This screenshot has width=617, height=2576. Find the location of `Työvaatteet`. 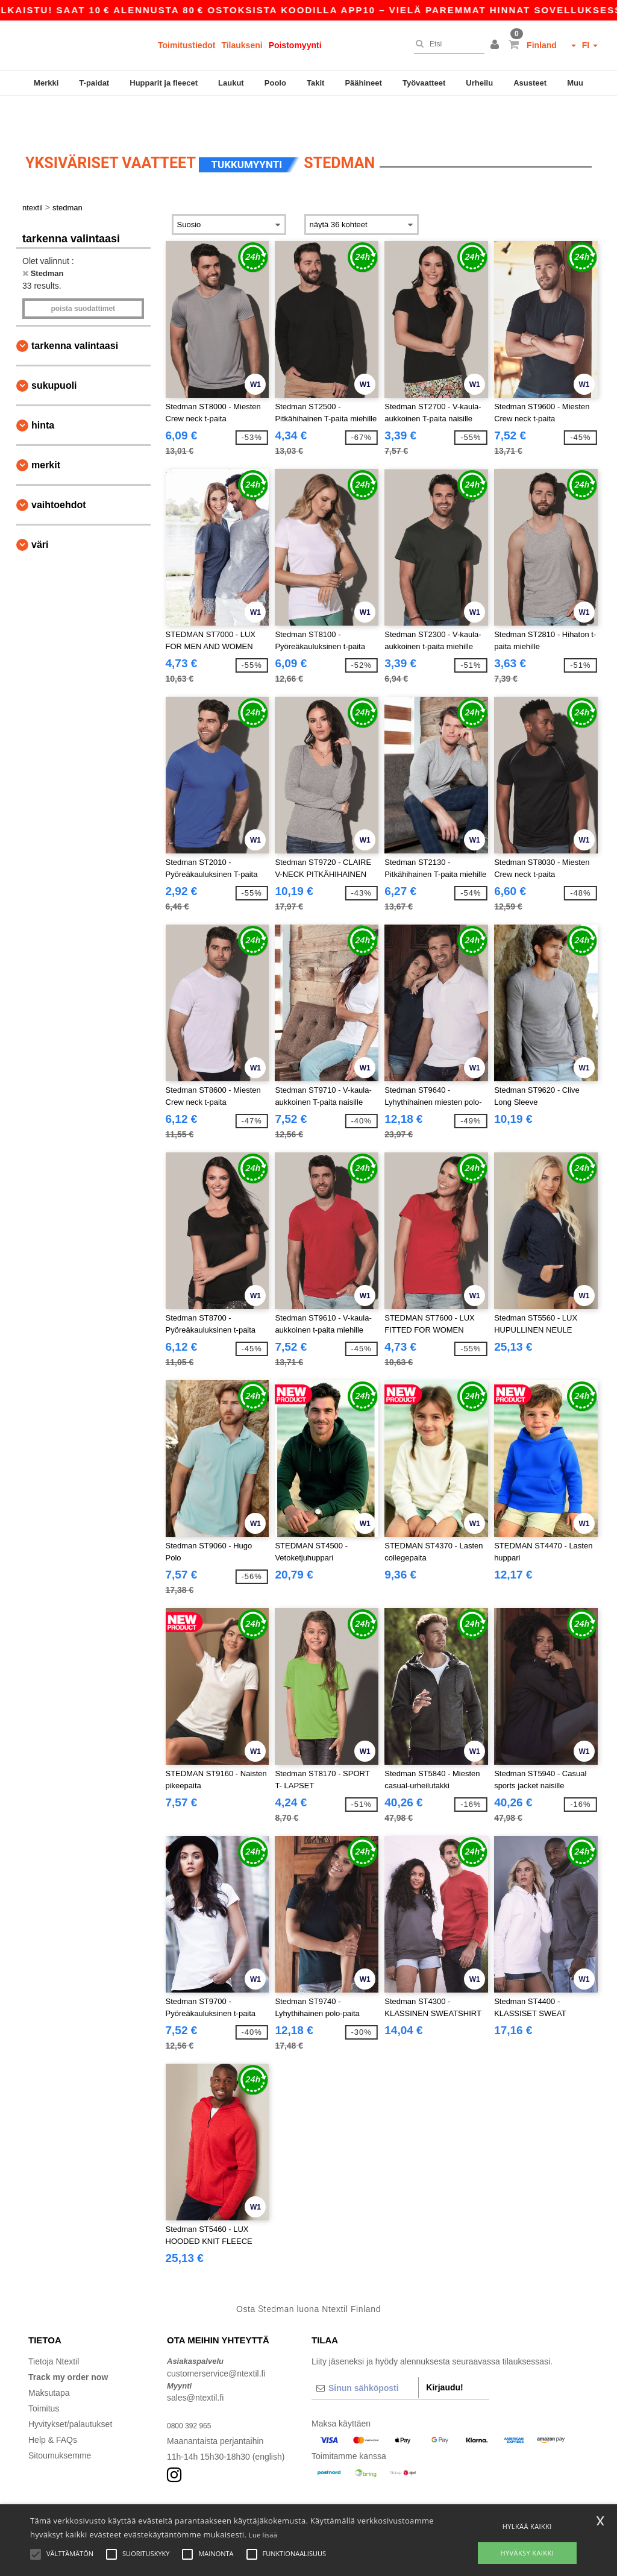

Työvaatteet is located at coordinates (423, 82).